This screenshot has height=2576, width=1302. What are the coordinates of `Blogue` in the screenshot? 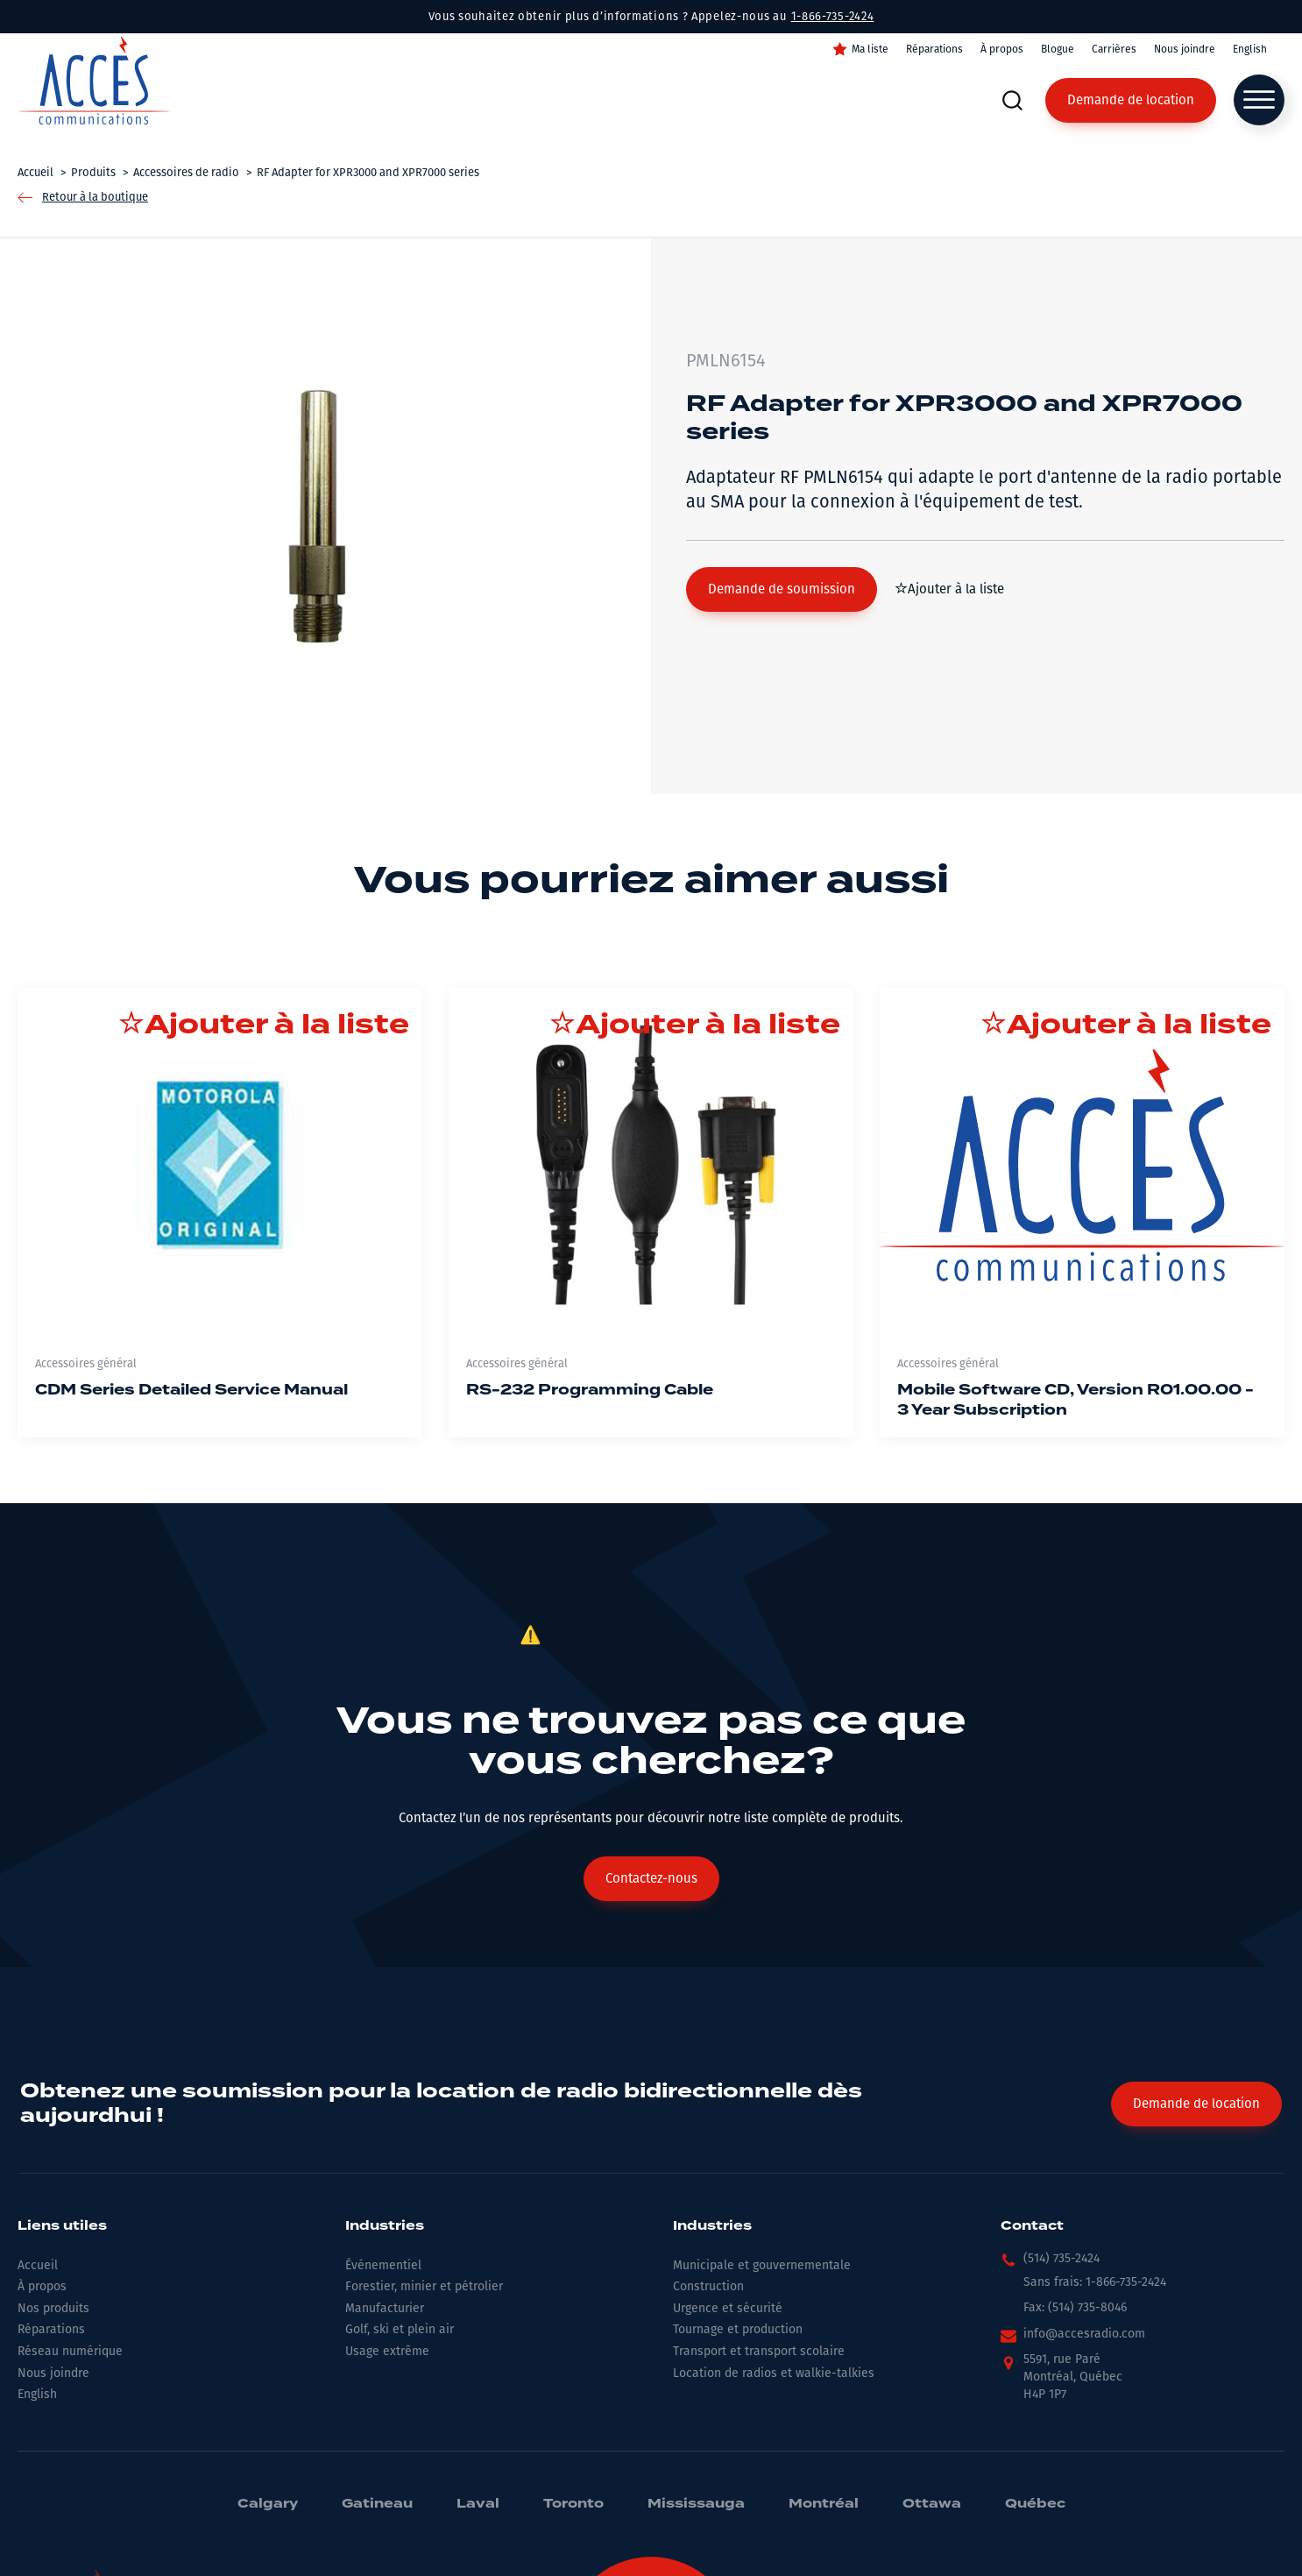 It's located at (1057, 49).